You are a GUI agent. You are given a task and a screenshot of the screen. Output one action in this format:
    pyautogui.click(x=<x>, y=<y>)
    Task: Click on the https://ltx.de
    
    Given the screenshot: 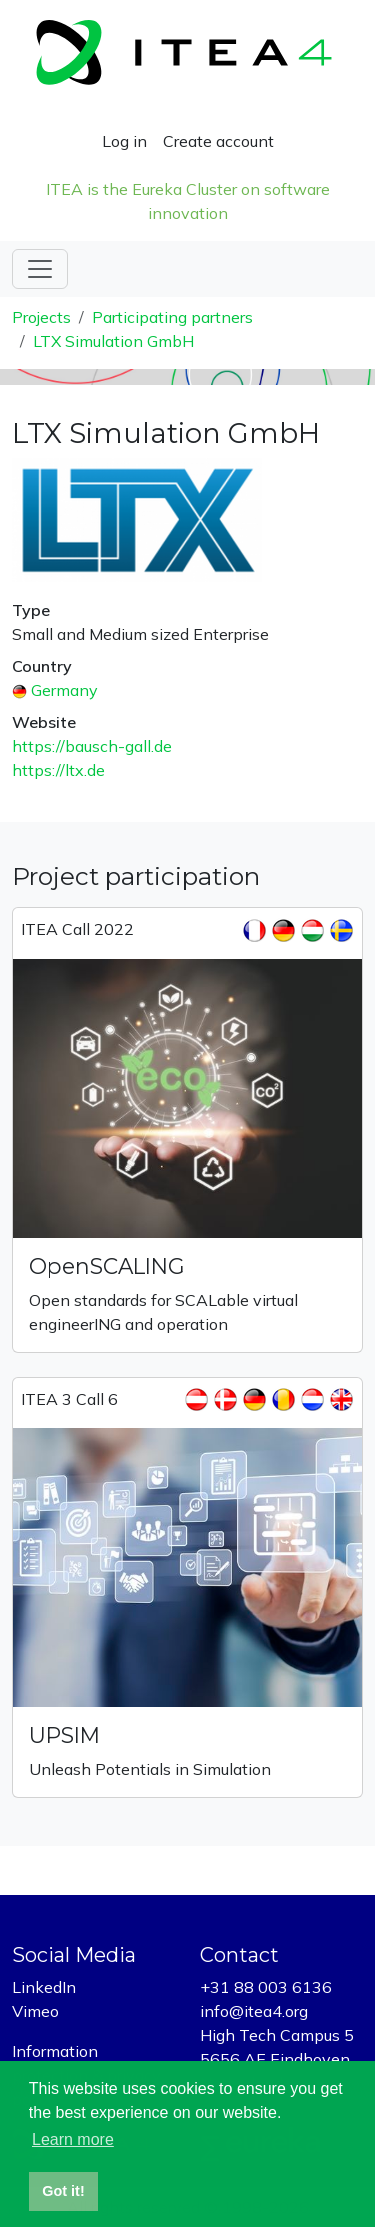 What is the action you would take?
    pyautogui.click(x=58, y=770)
    